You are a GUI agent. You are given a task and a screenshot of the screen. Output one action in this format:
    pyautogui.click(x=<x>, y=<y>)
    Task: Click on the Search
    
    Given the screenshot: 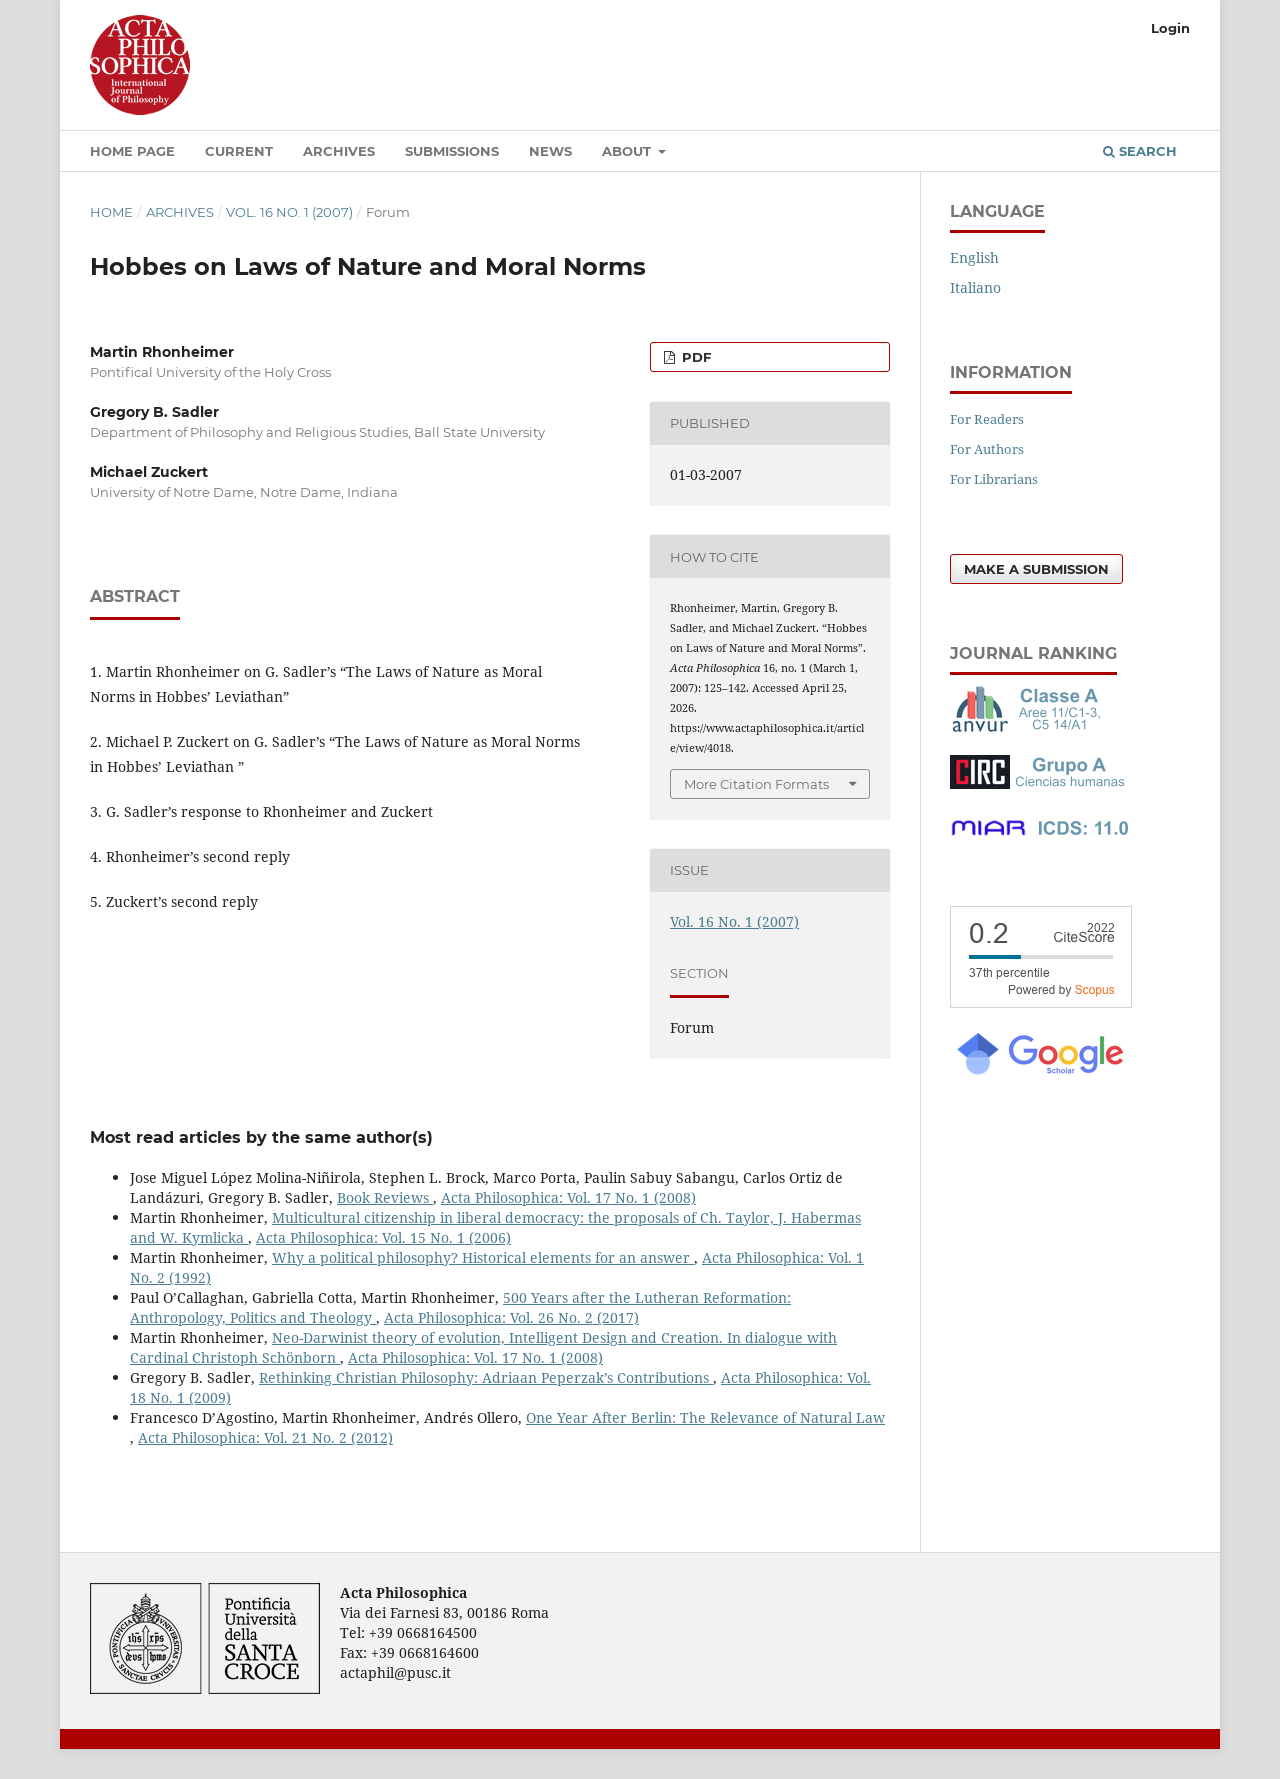 What is the action you would take?
    pyautogui.click(x=1140, y=151)
    